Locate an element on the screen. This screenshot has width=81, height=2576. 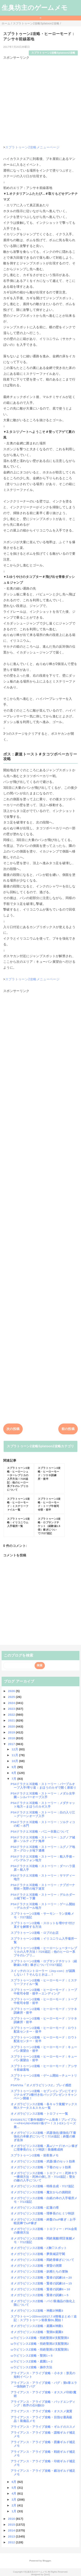
オメガラビリンスZ攻略・賢者の試練10～15 is located at coordinates (41, 2283).